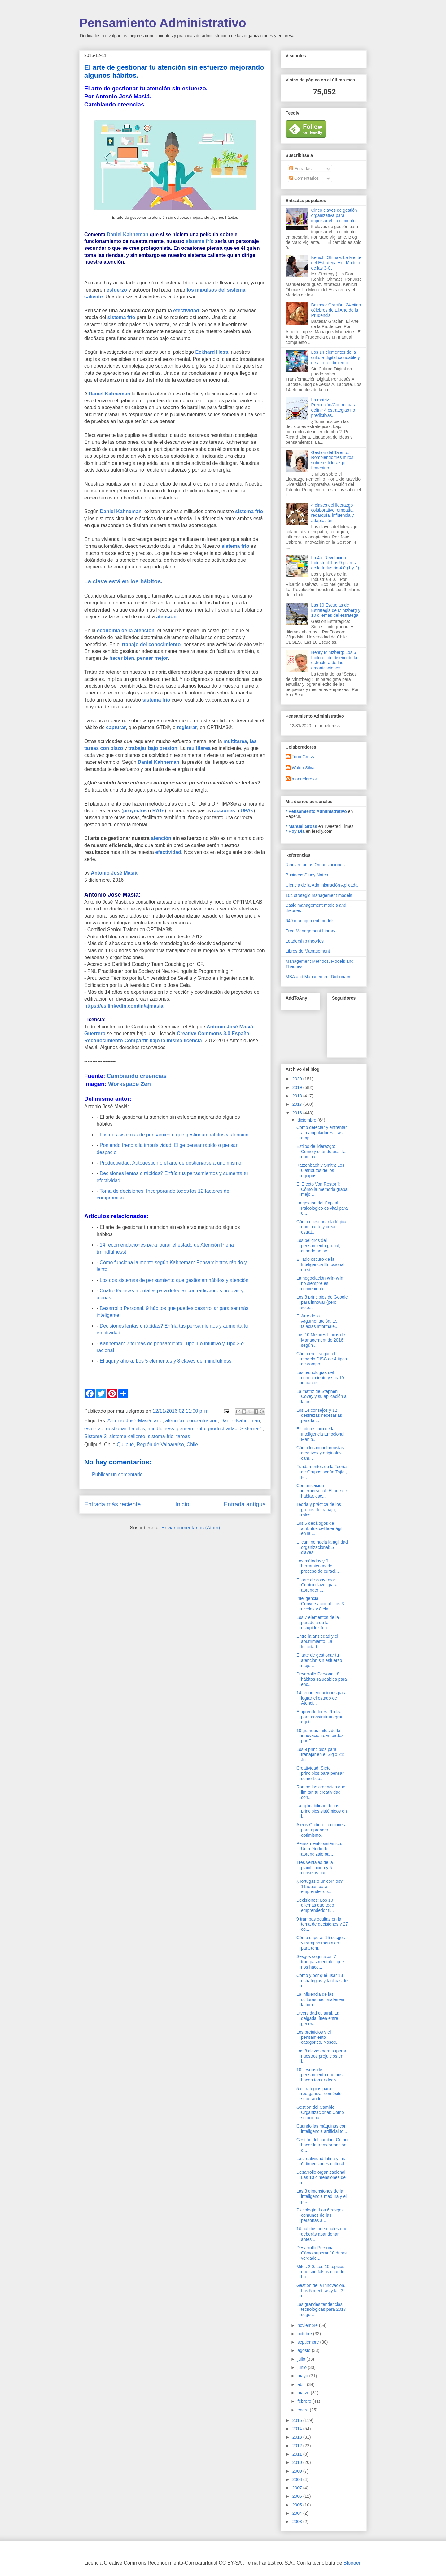 The height and width of the screenshot is (2576, 446). I want to click on esfuerzo, so click(93, 1428).